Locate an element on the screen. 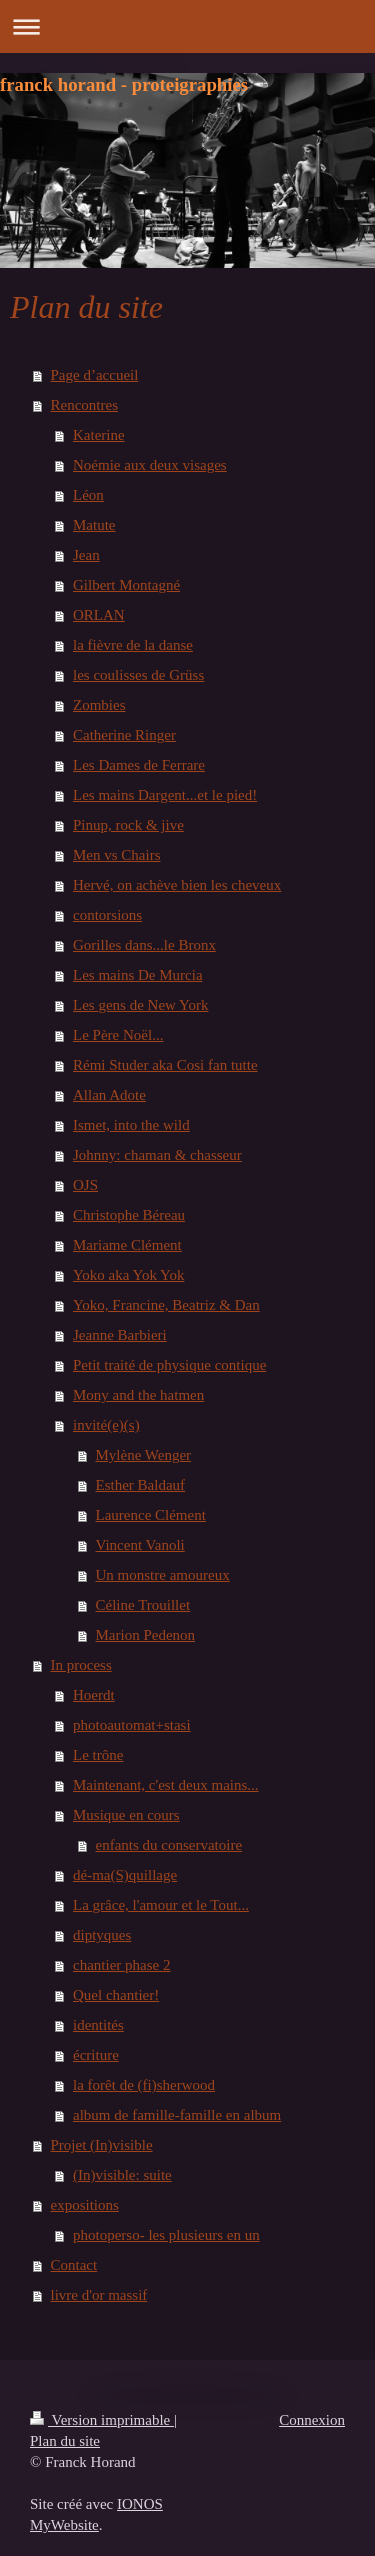 Image resolution: width=375 pixels, height=2556 pixels. expositions is located at coordinates (85, 2205).